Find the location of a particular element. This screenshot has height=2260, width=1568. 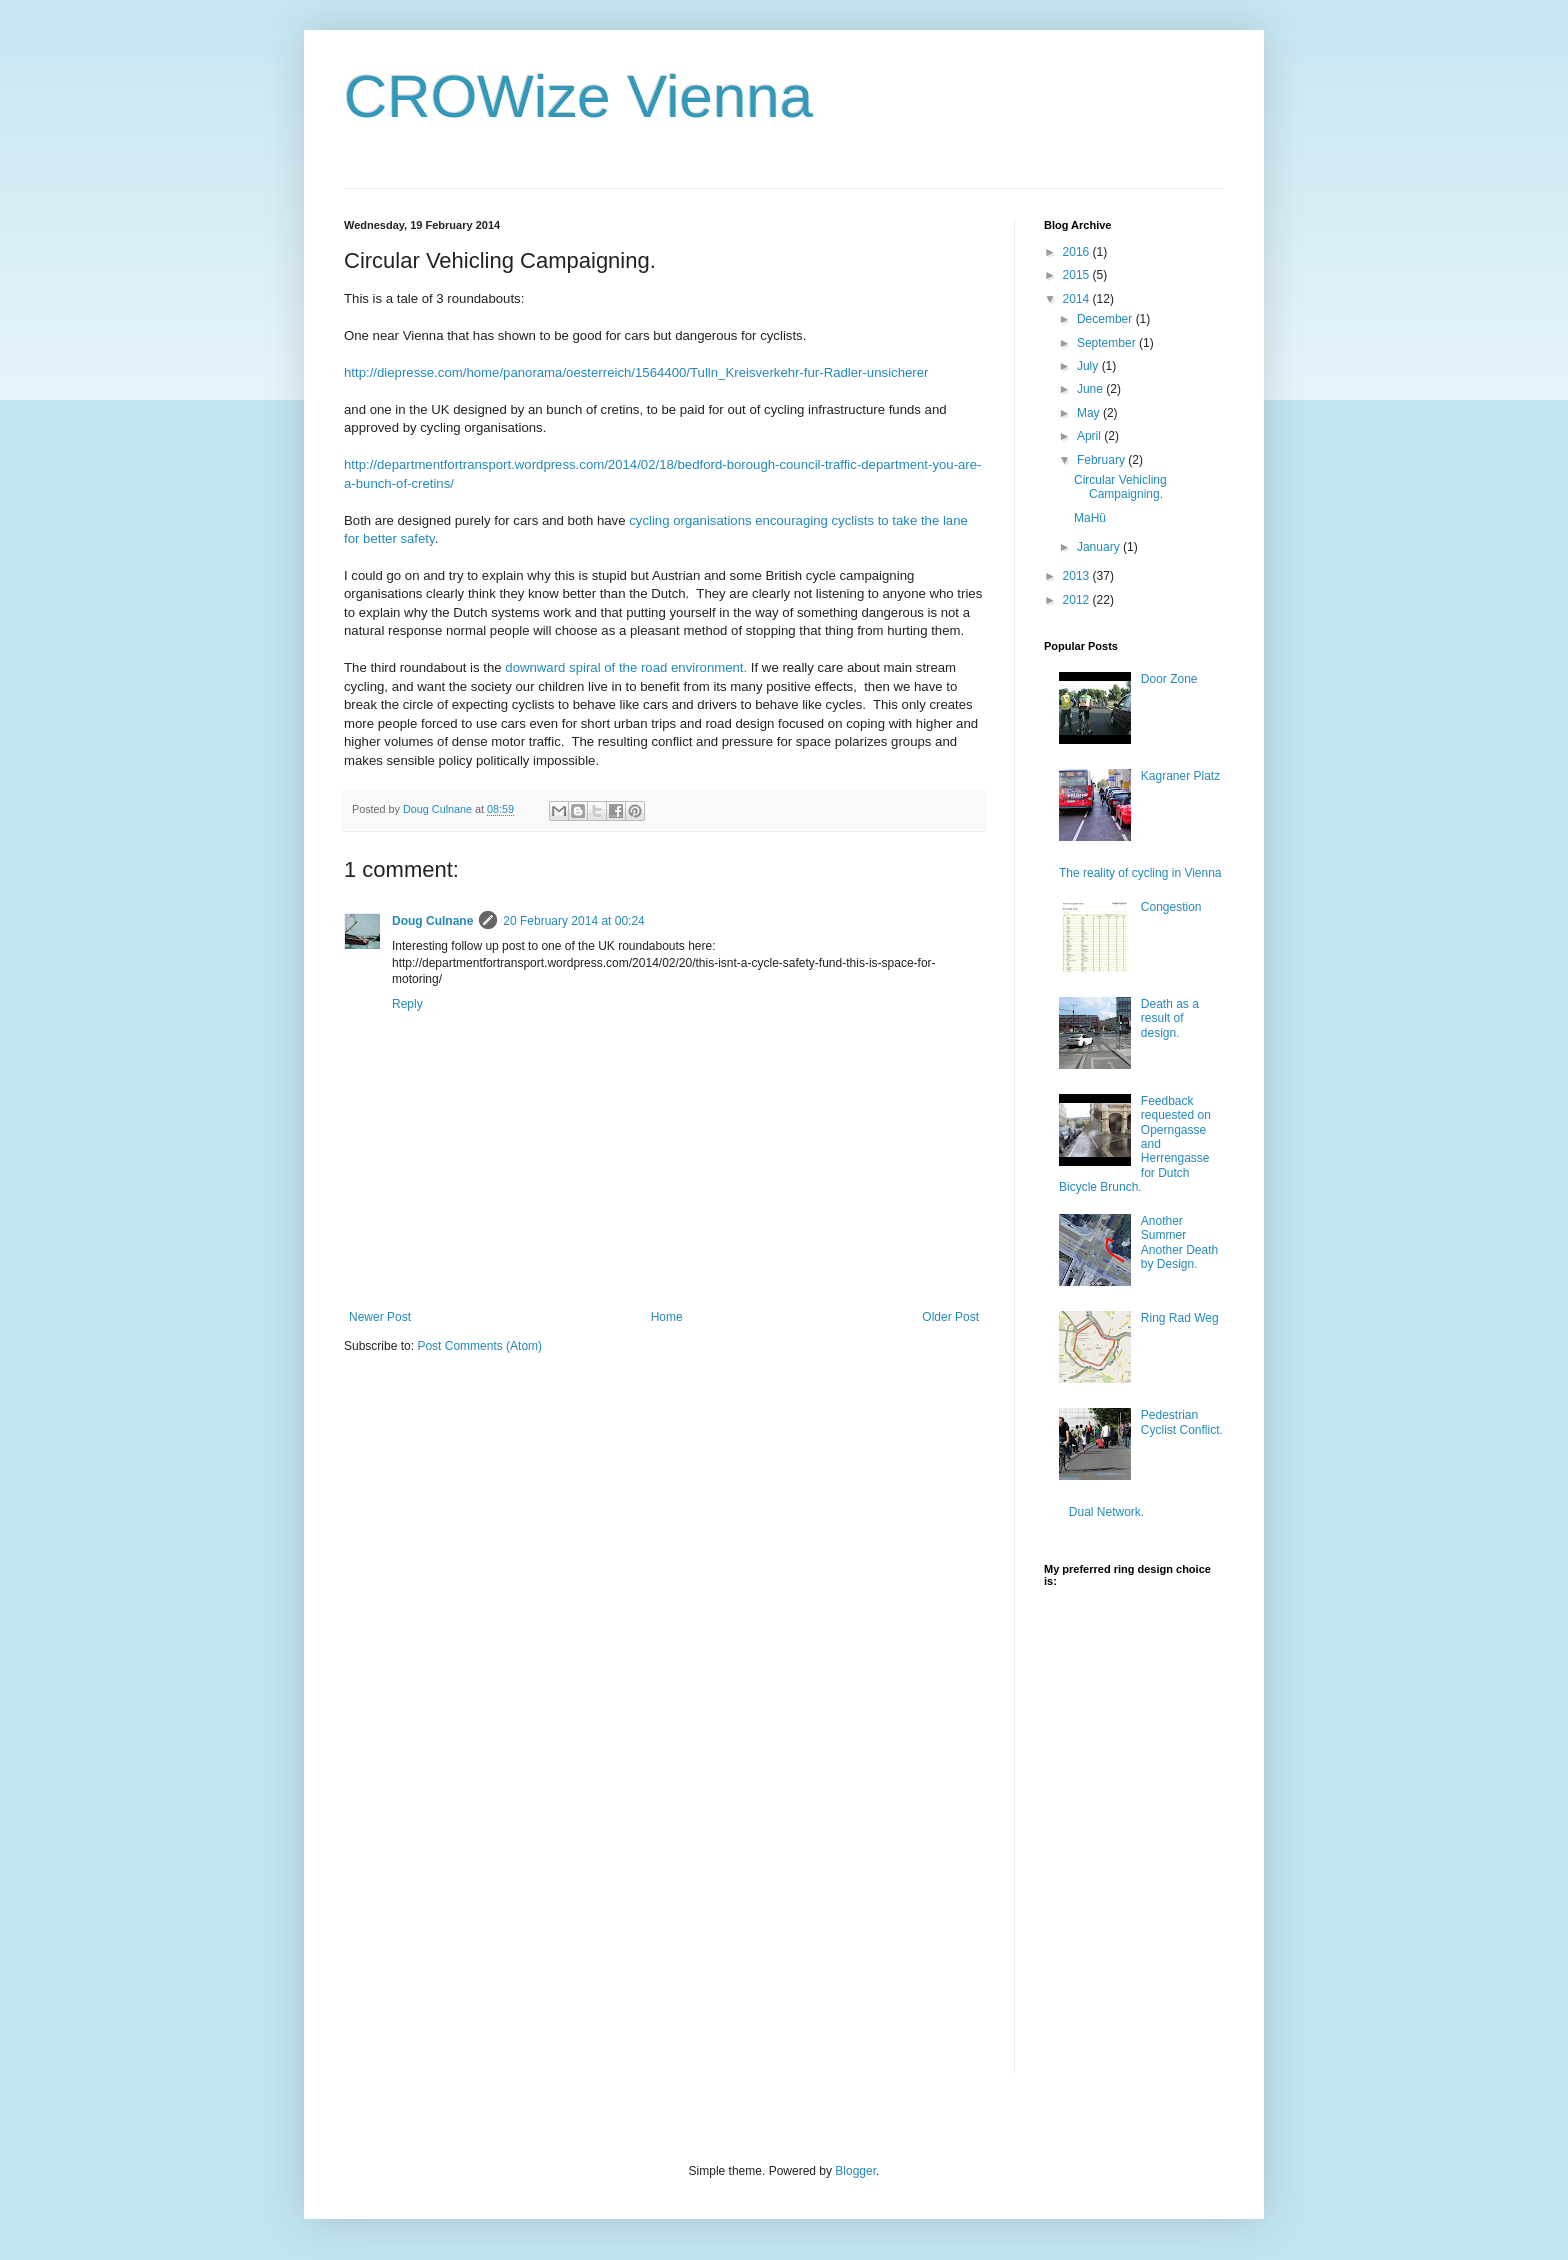

2014 is located at coordinates (1078, 299).